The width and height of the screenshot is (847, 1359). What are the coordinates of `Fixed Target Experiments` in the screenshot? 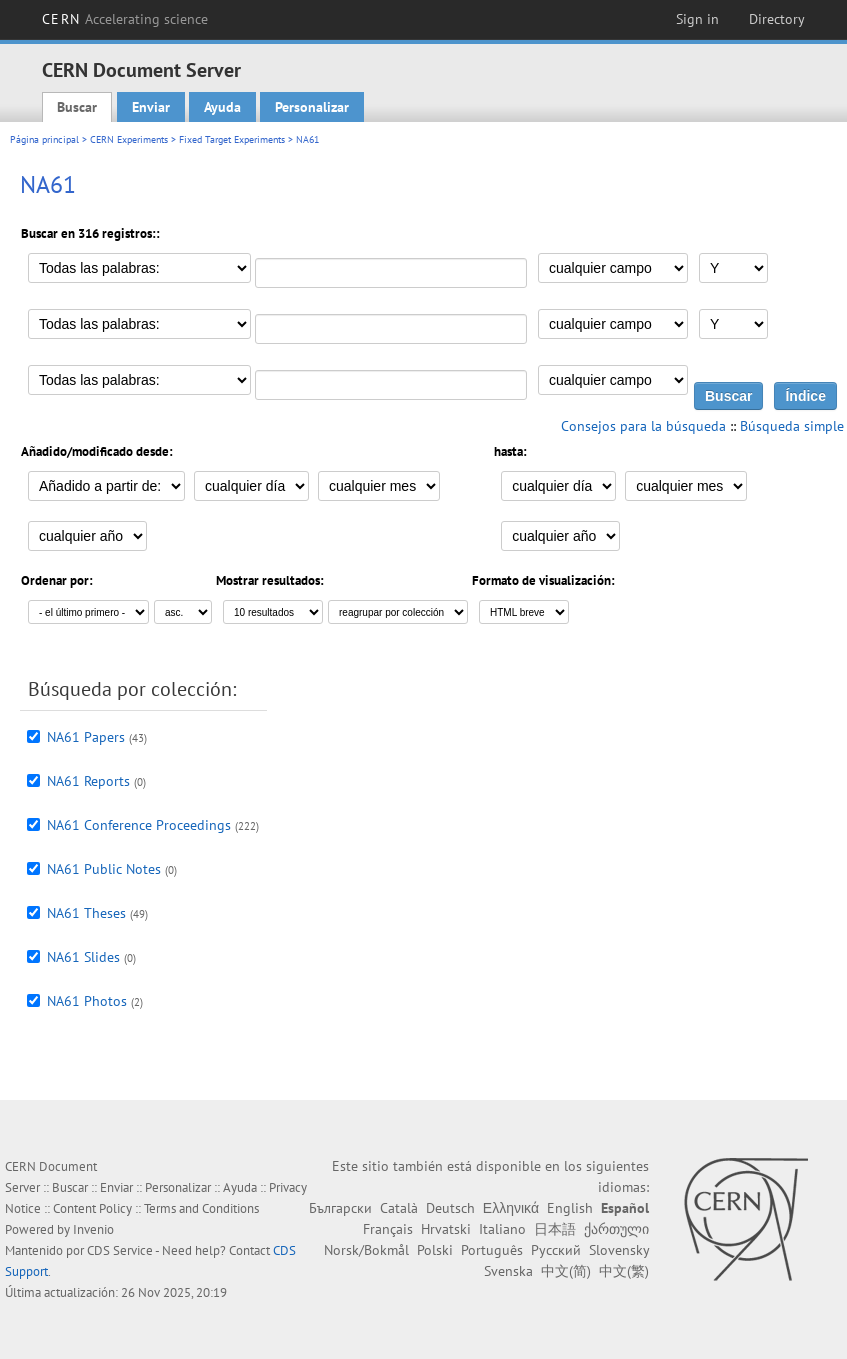 It's located at (232, 139).